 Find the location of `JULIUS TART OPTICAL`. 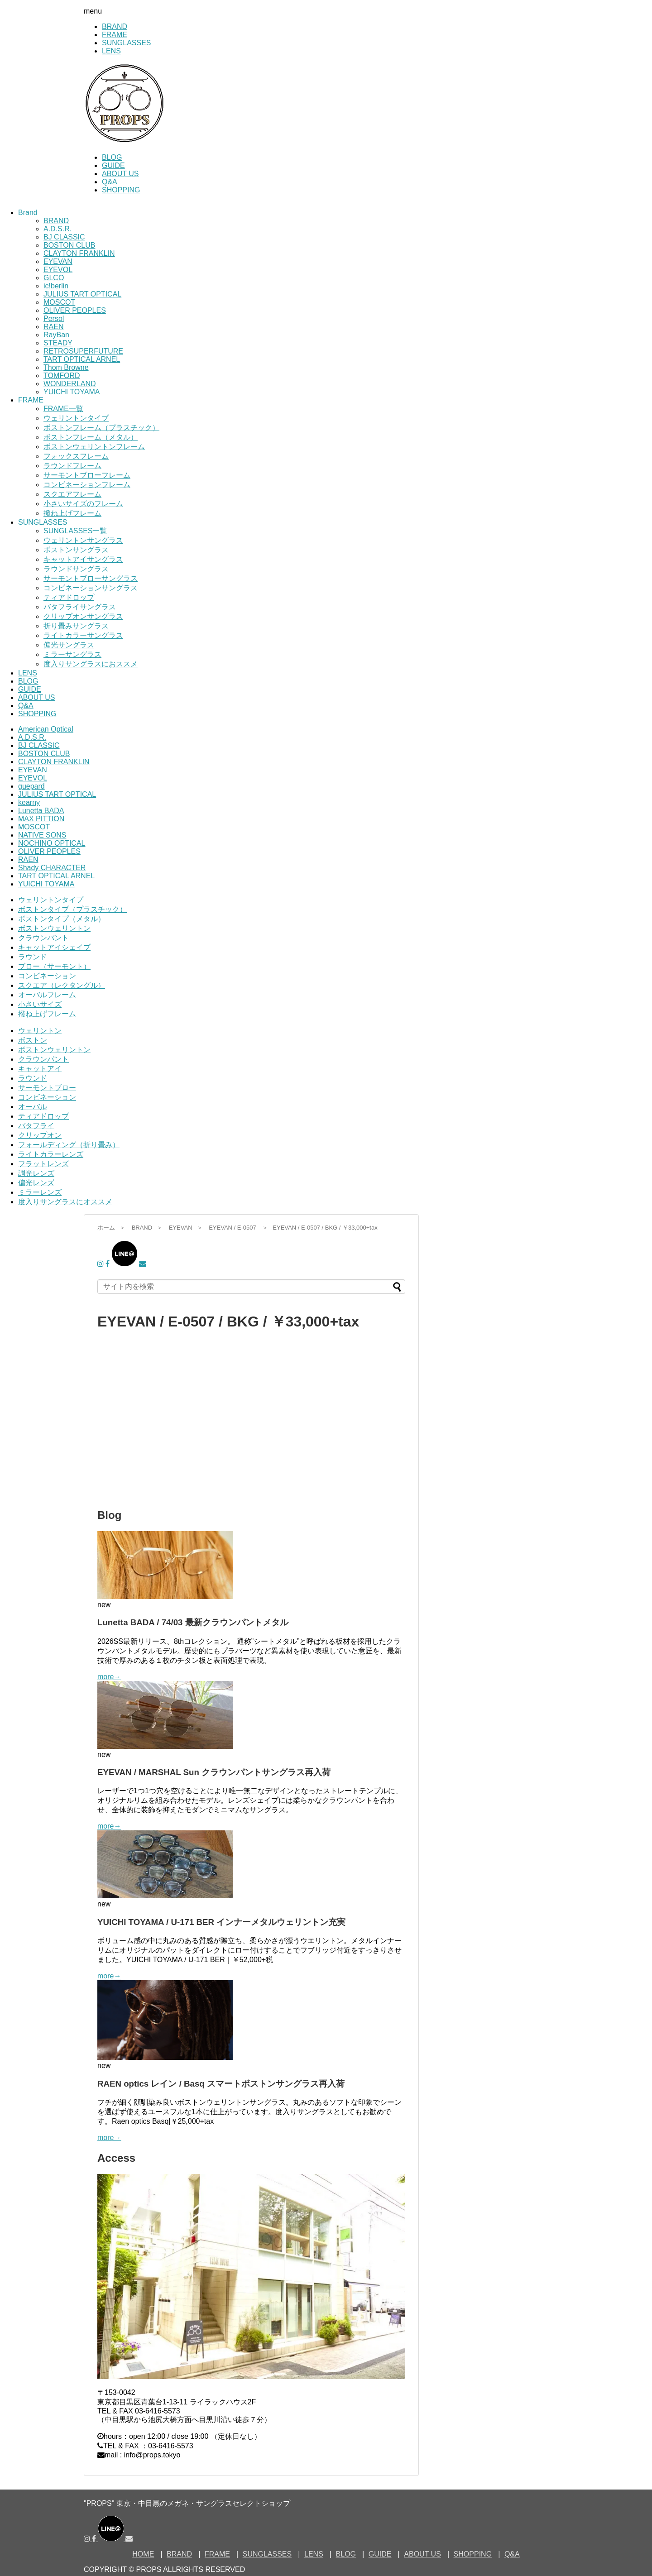

JULIUS TART OPTICAL is located at coordinates (82, 294).